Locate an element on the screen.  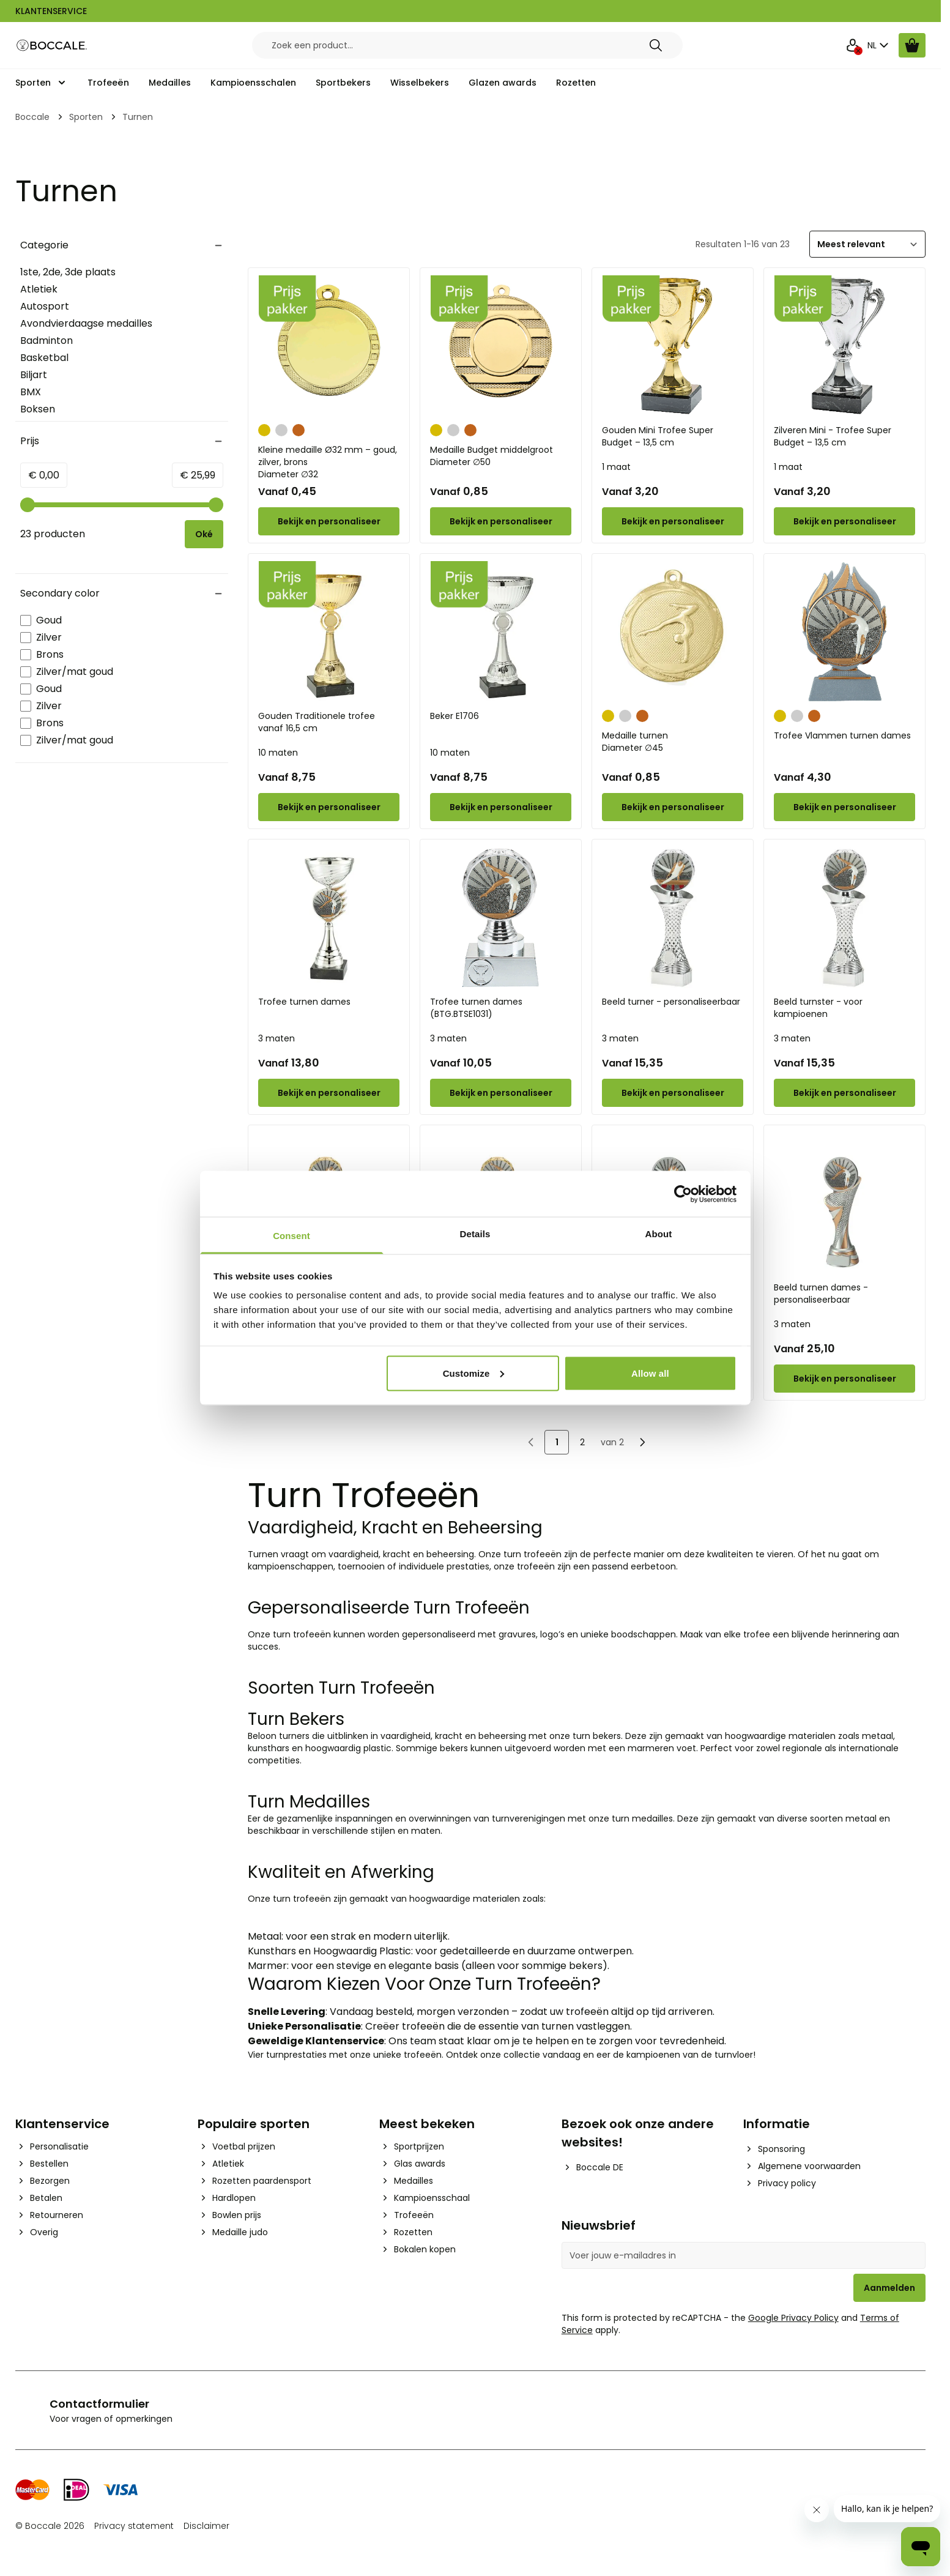
[Beker E1706] is located at coordinates (500, 631).